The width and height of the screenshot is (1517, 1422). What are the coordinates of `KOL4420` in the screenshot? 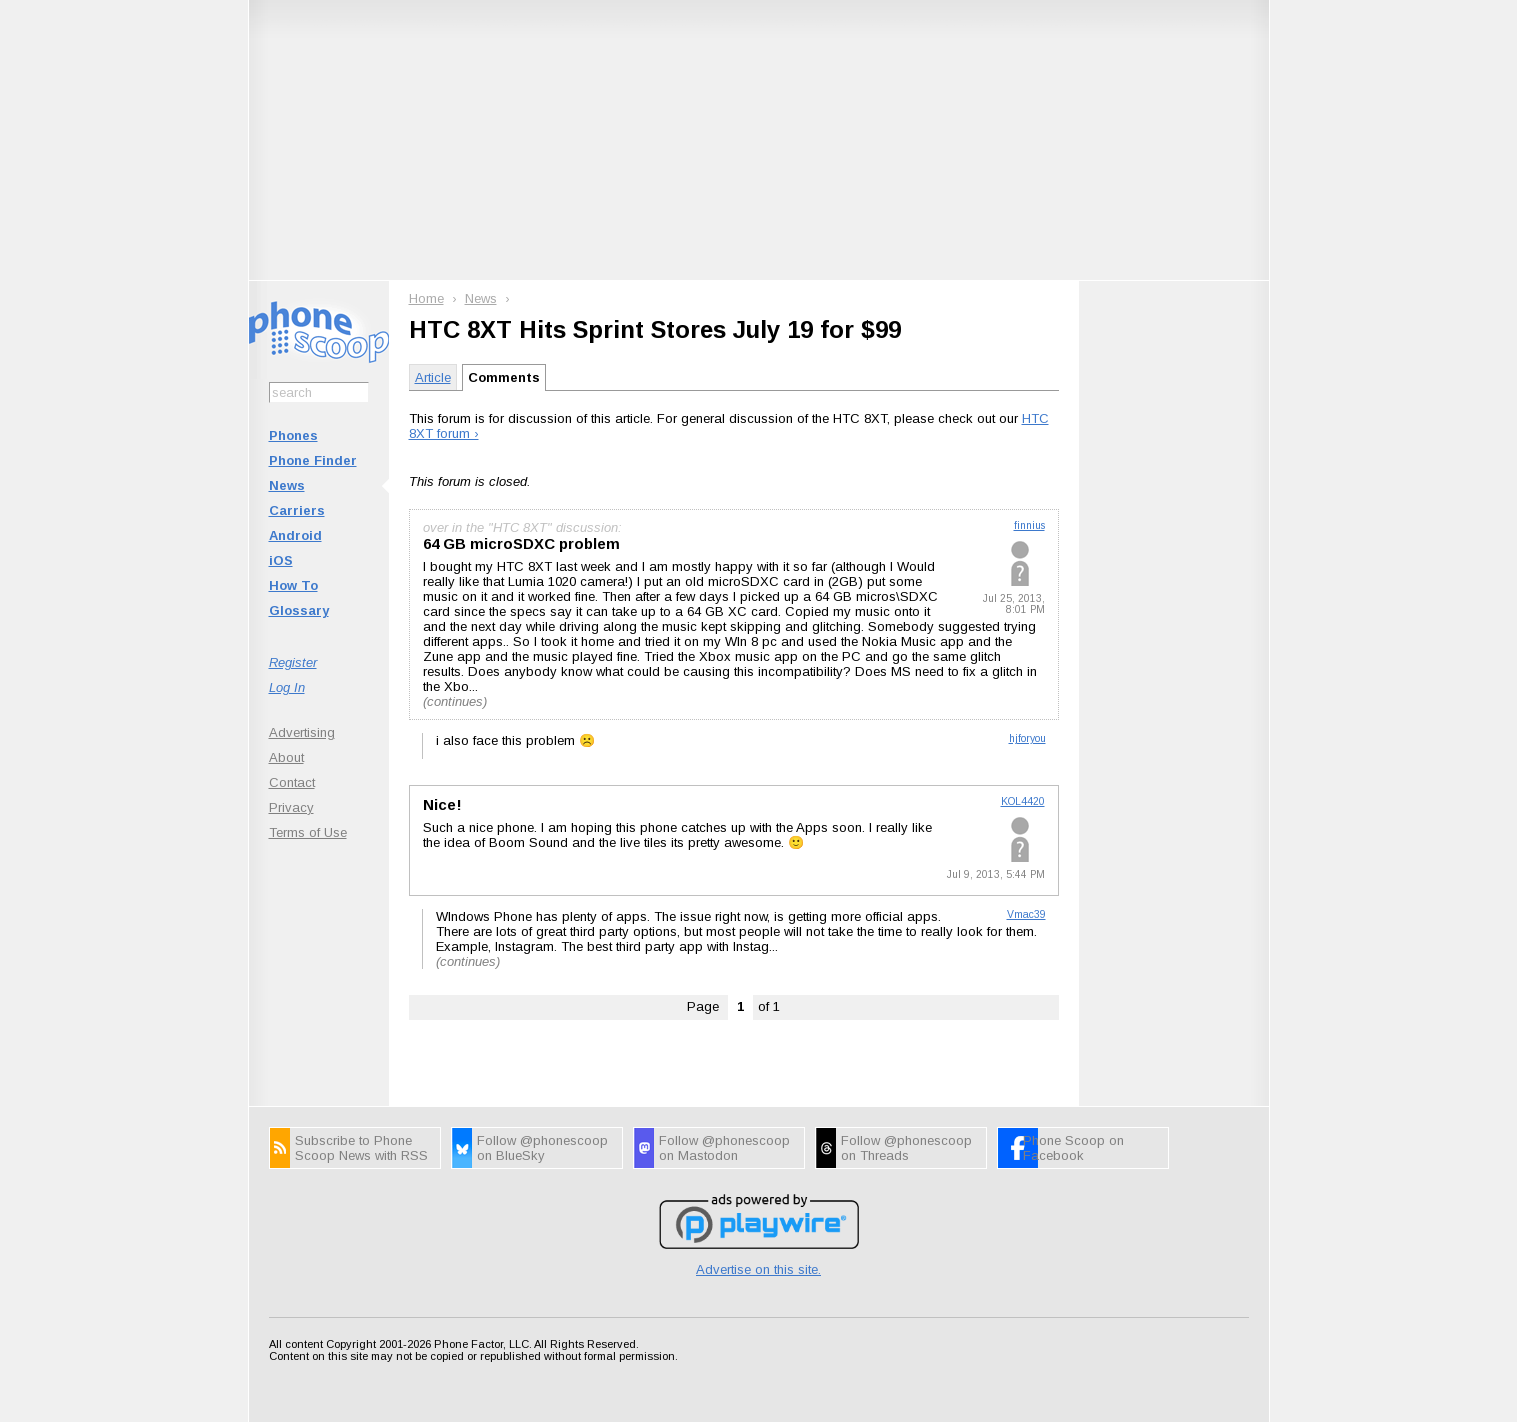 It's located at (1023, 801).